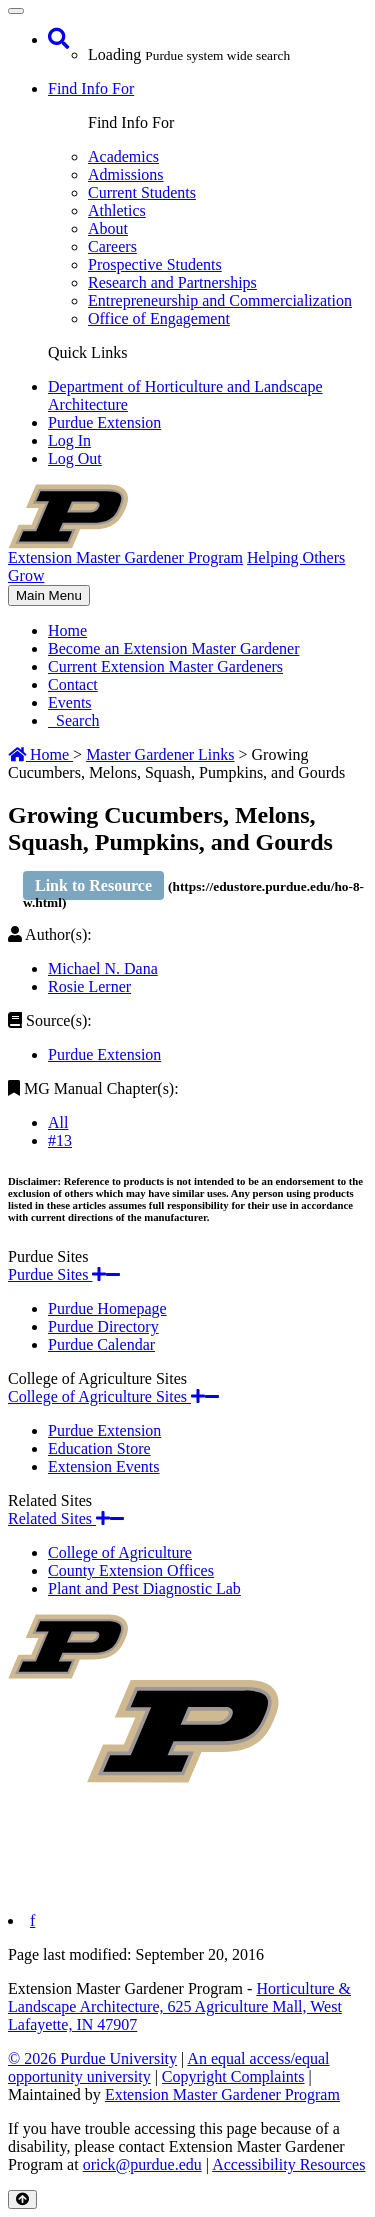 This screenshot has height=2217, width=375. Describe the element at coordinates (126, 174) in the screenshot. I see `Admissions` at that location.